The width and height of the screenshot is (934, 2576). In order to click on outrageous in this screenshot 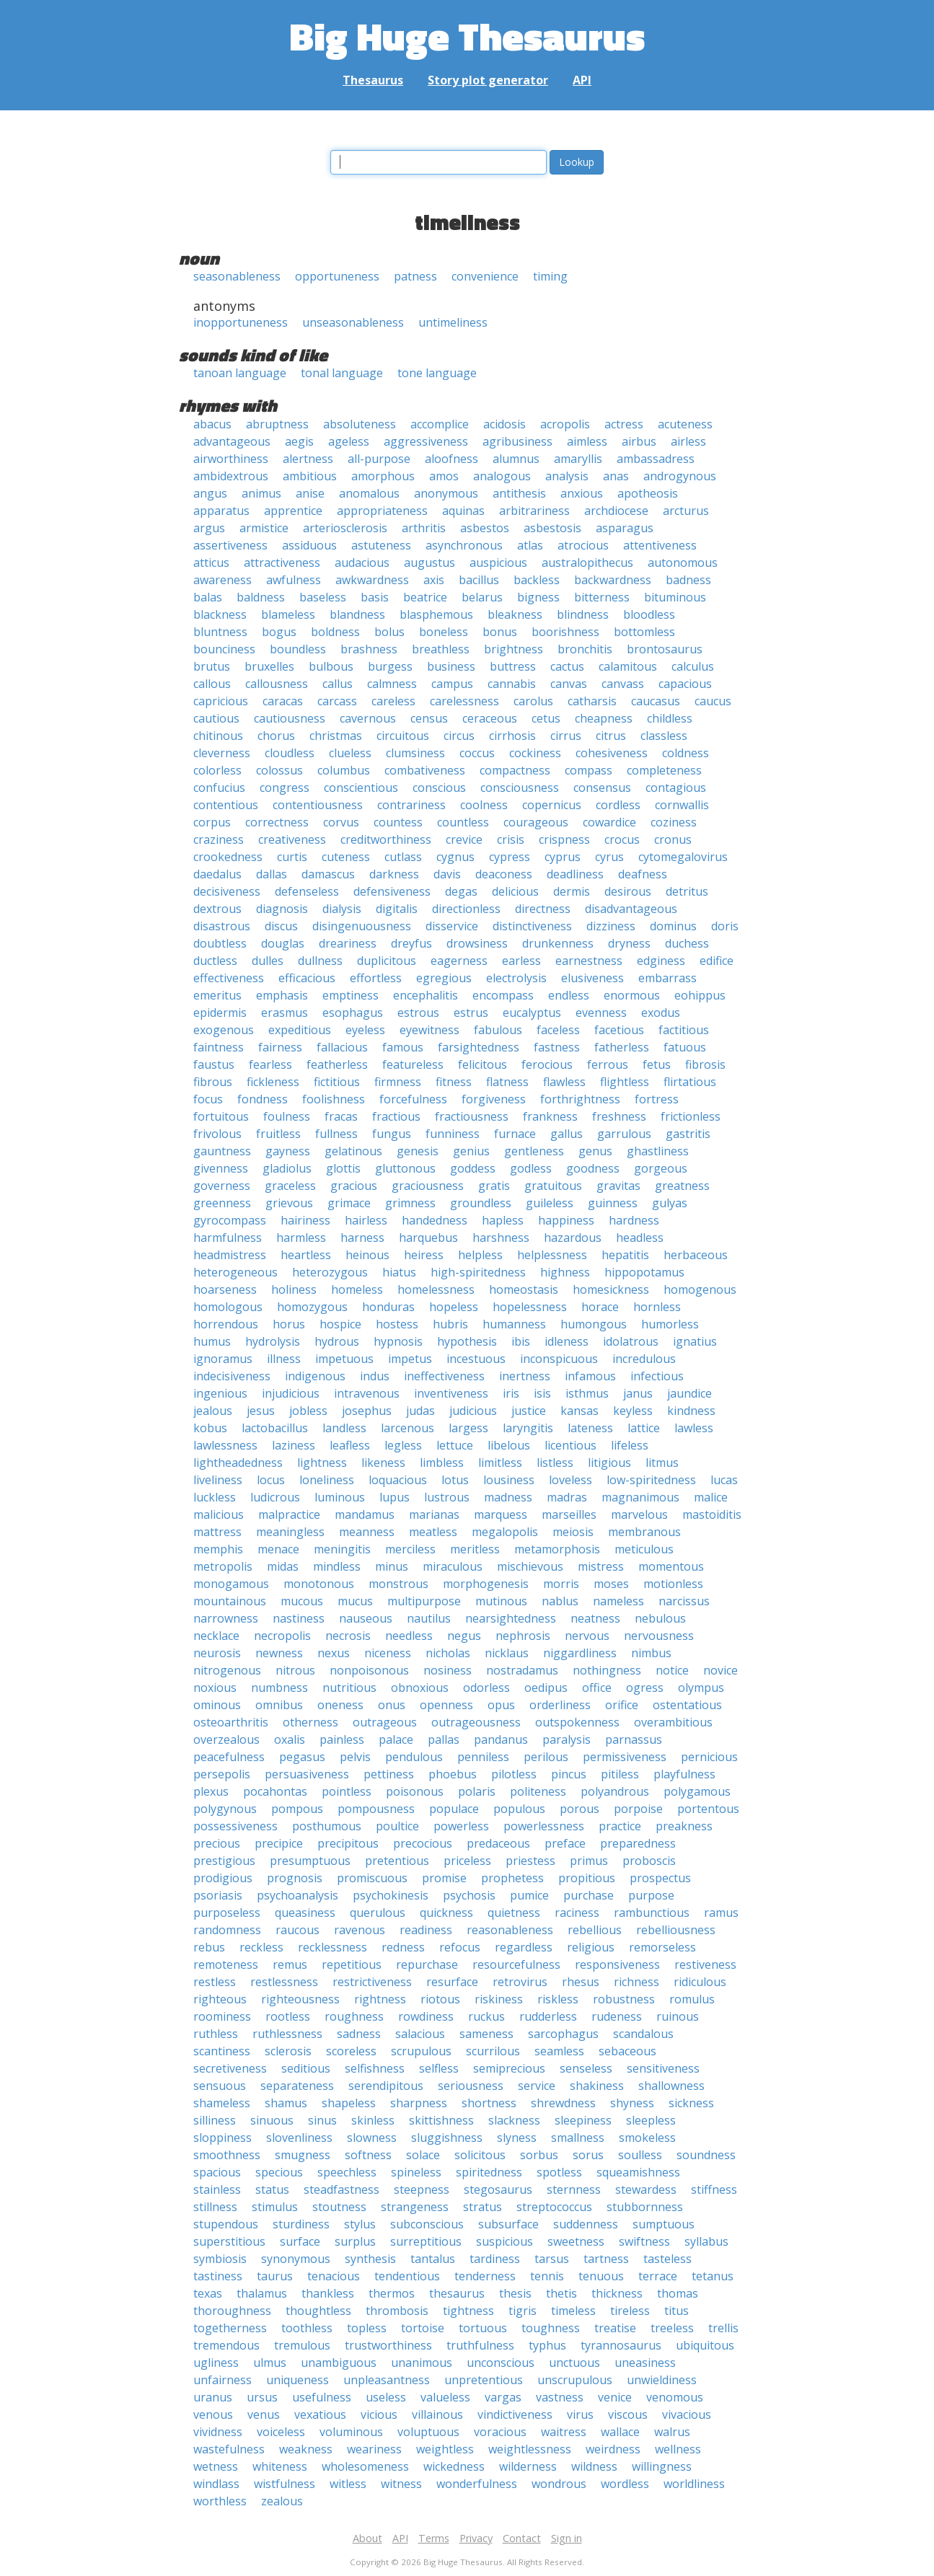, I will do `click(385, 1722)`.